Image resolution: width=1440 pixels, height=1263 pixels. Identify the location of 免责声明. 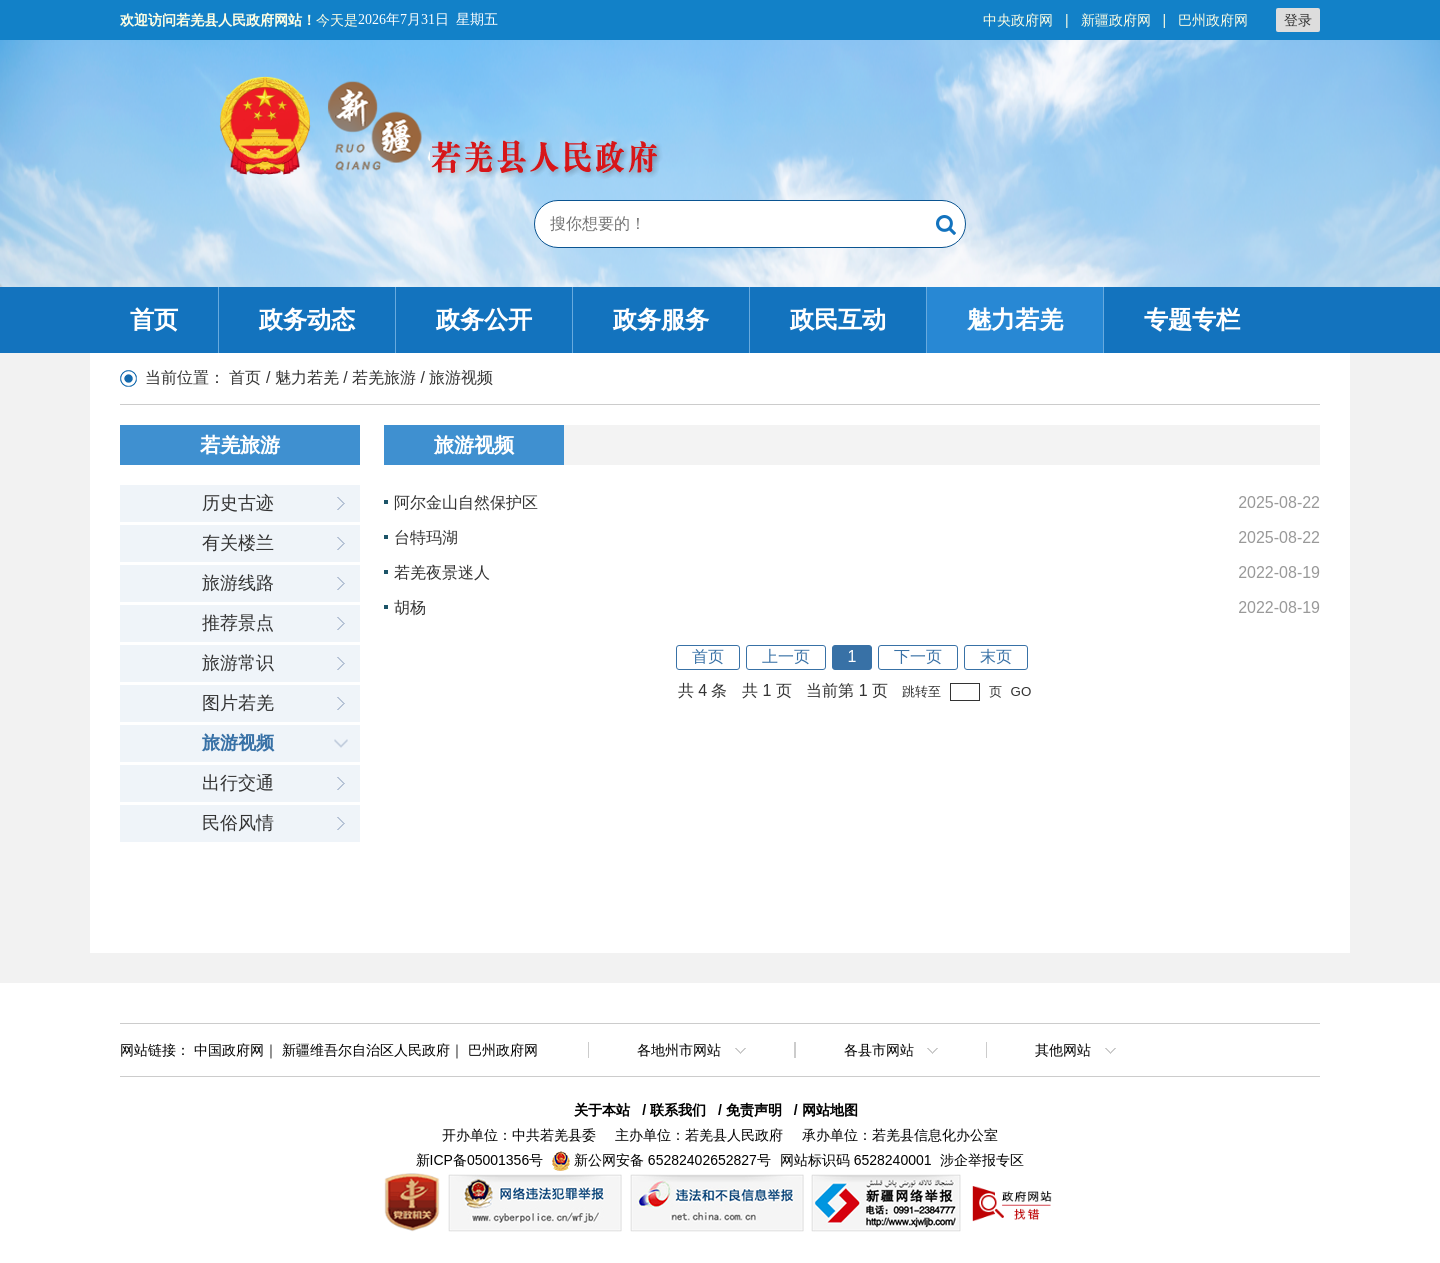
(754, 1110).